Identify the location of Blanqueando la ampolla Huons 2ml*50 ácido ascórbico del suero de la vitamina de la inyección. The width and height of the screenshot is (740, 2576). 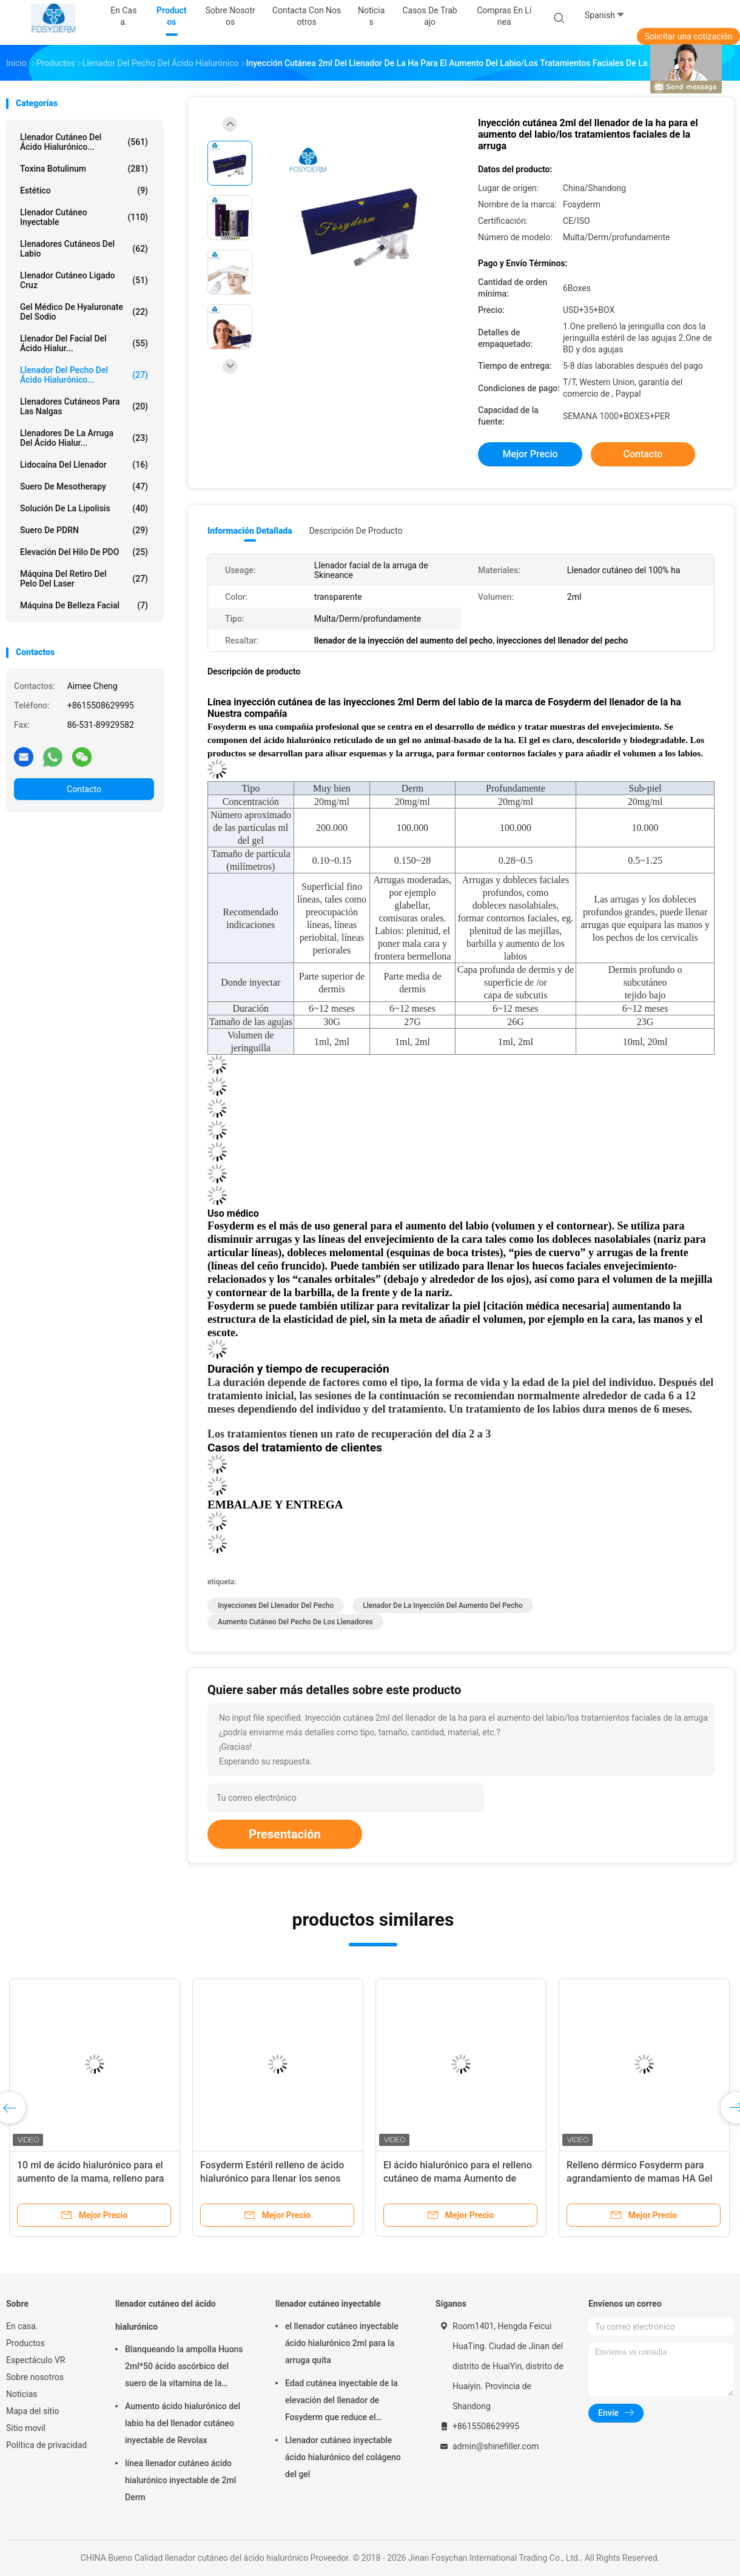
(184, 2368).